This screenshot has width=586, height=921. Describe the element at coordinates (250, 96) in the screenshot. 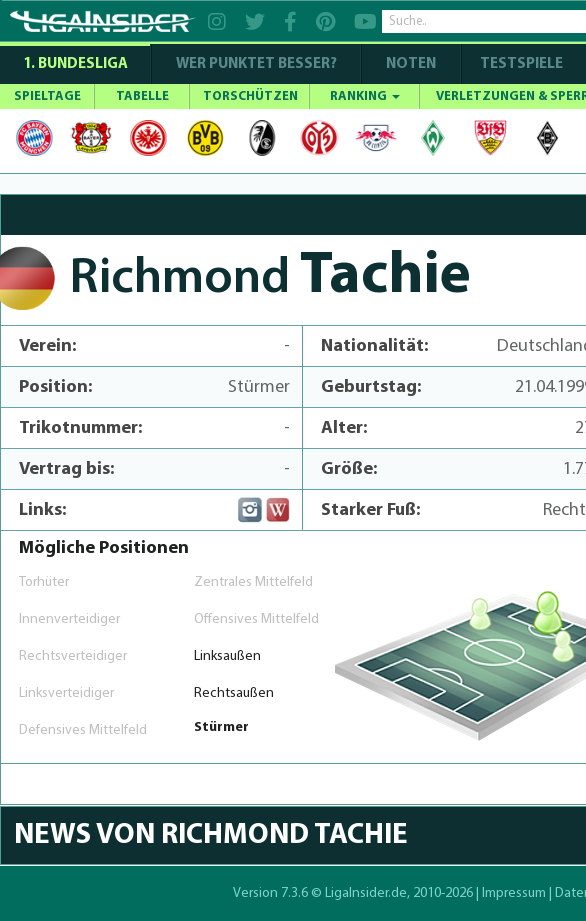

I see `TORSCHÜTZEN` at that location.